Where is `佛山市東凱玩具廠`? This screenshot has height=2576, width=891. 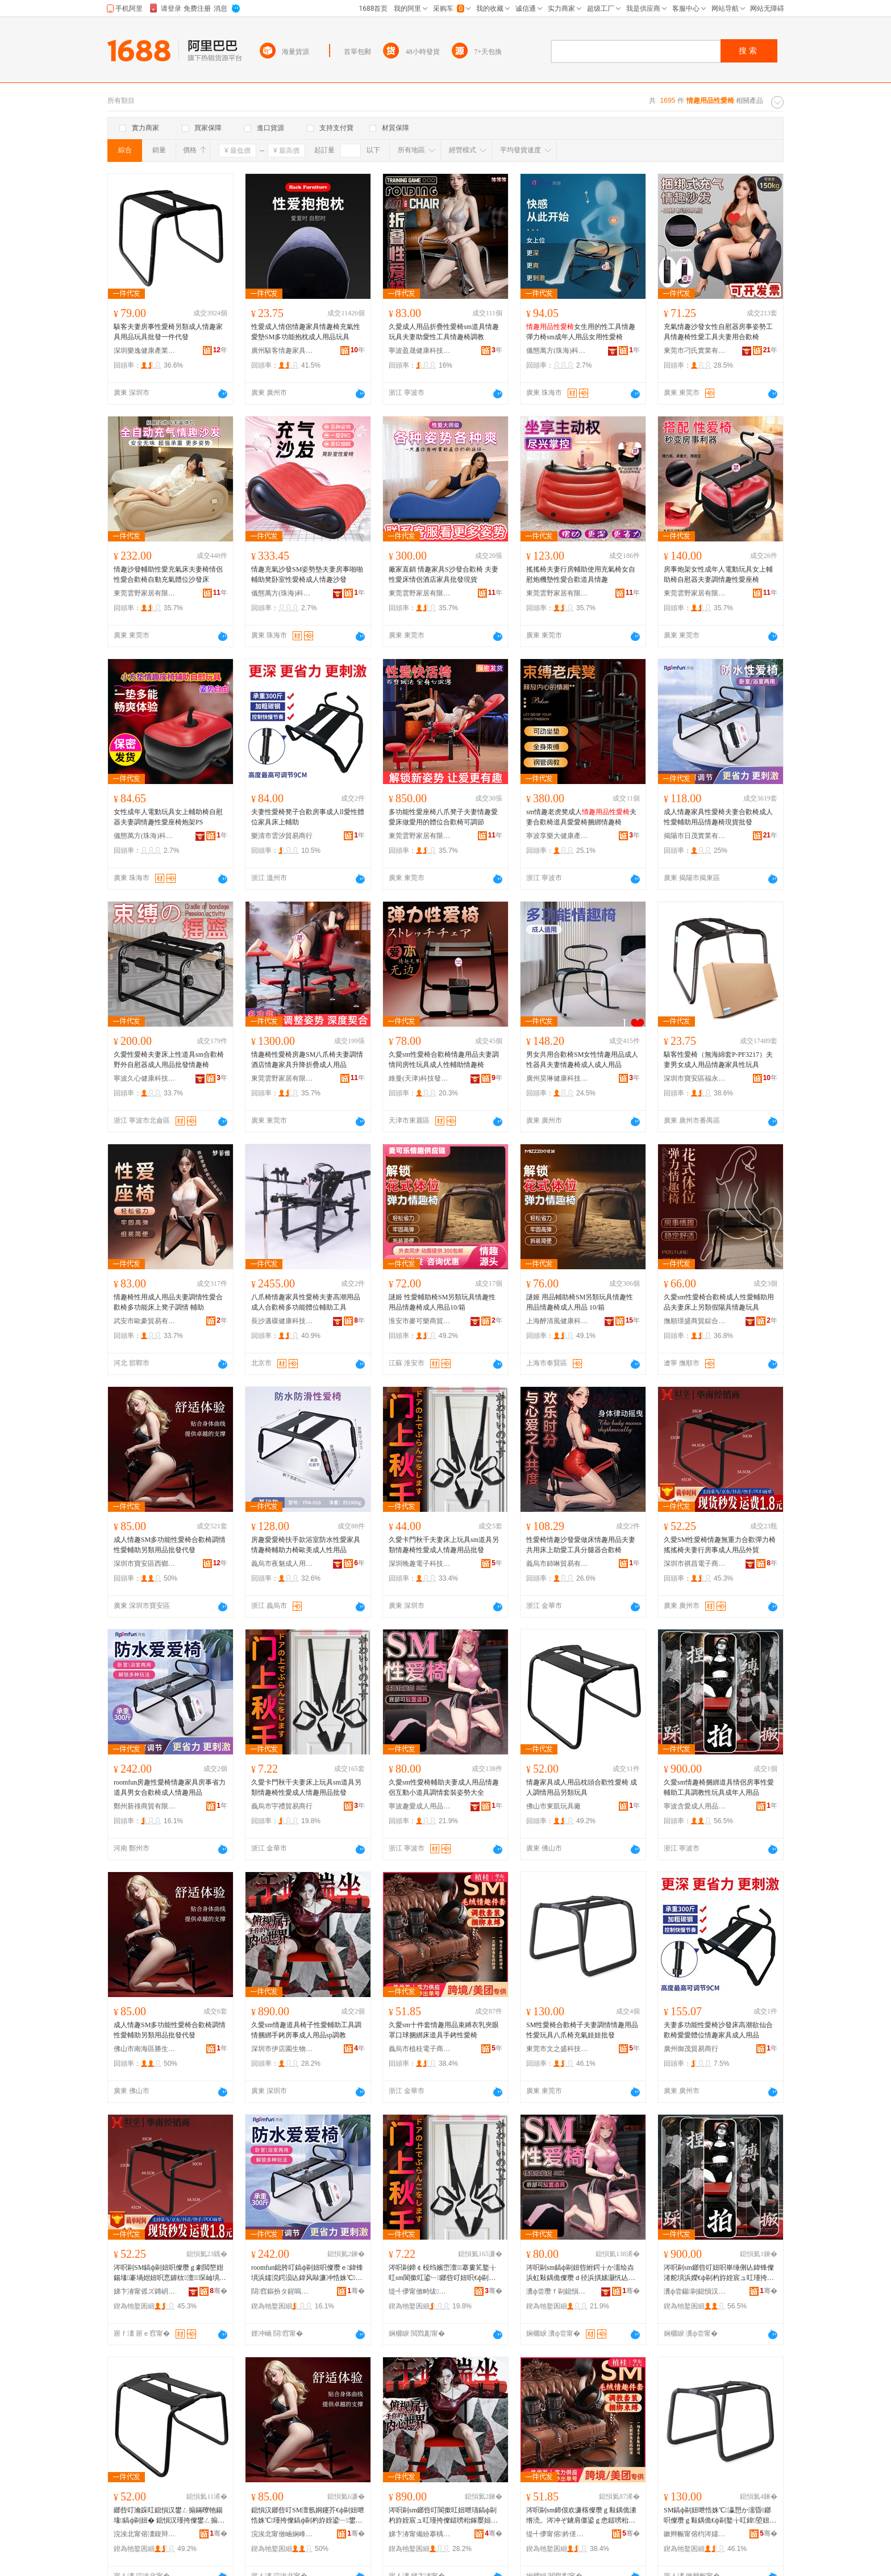 佛山市東凱玩具廠 is located at coordinates (553, 1806).